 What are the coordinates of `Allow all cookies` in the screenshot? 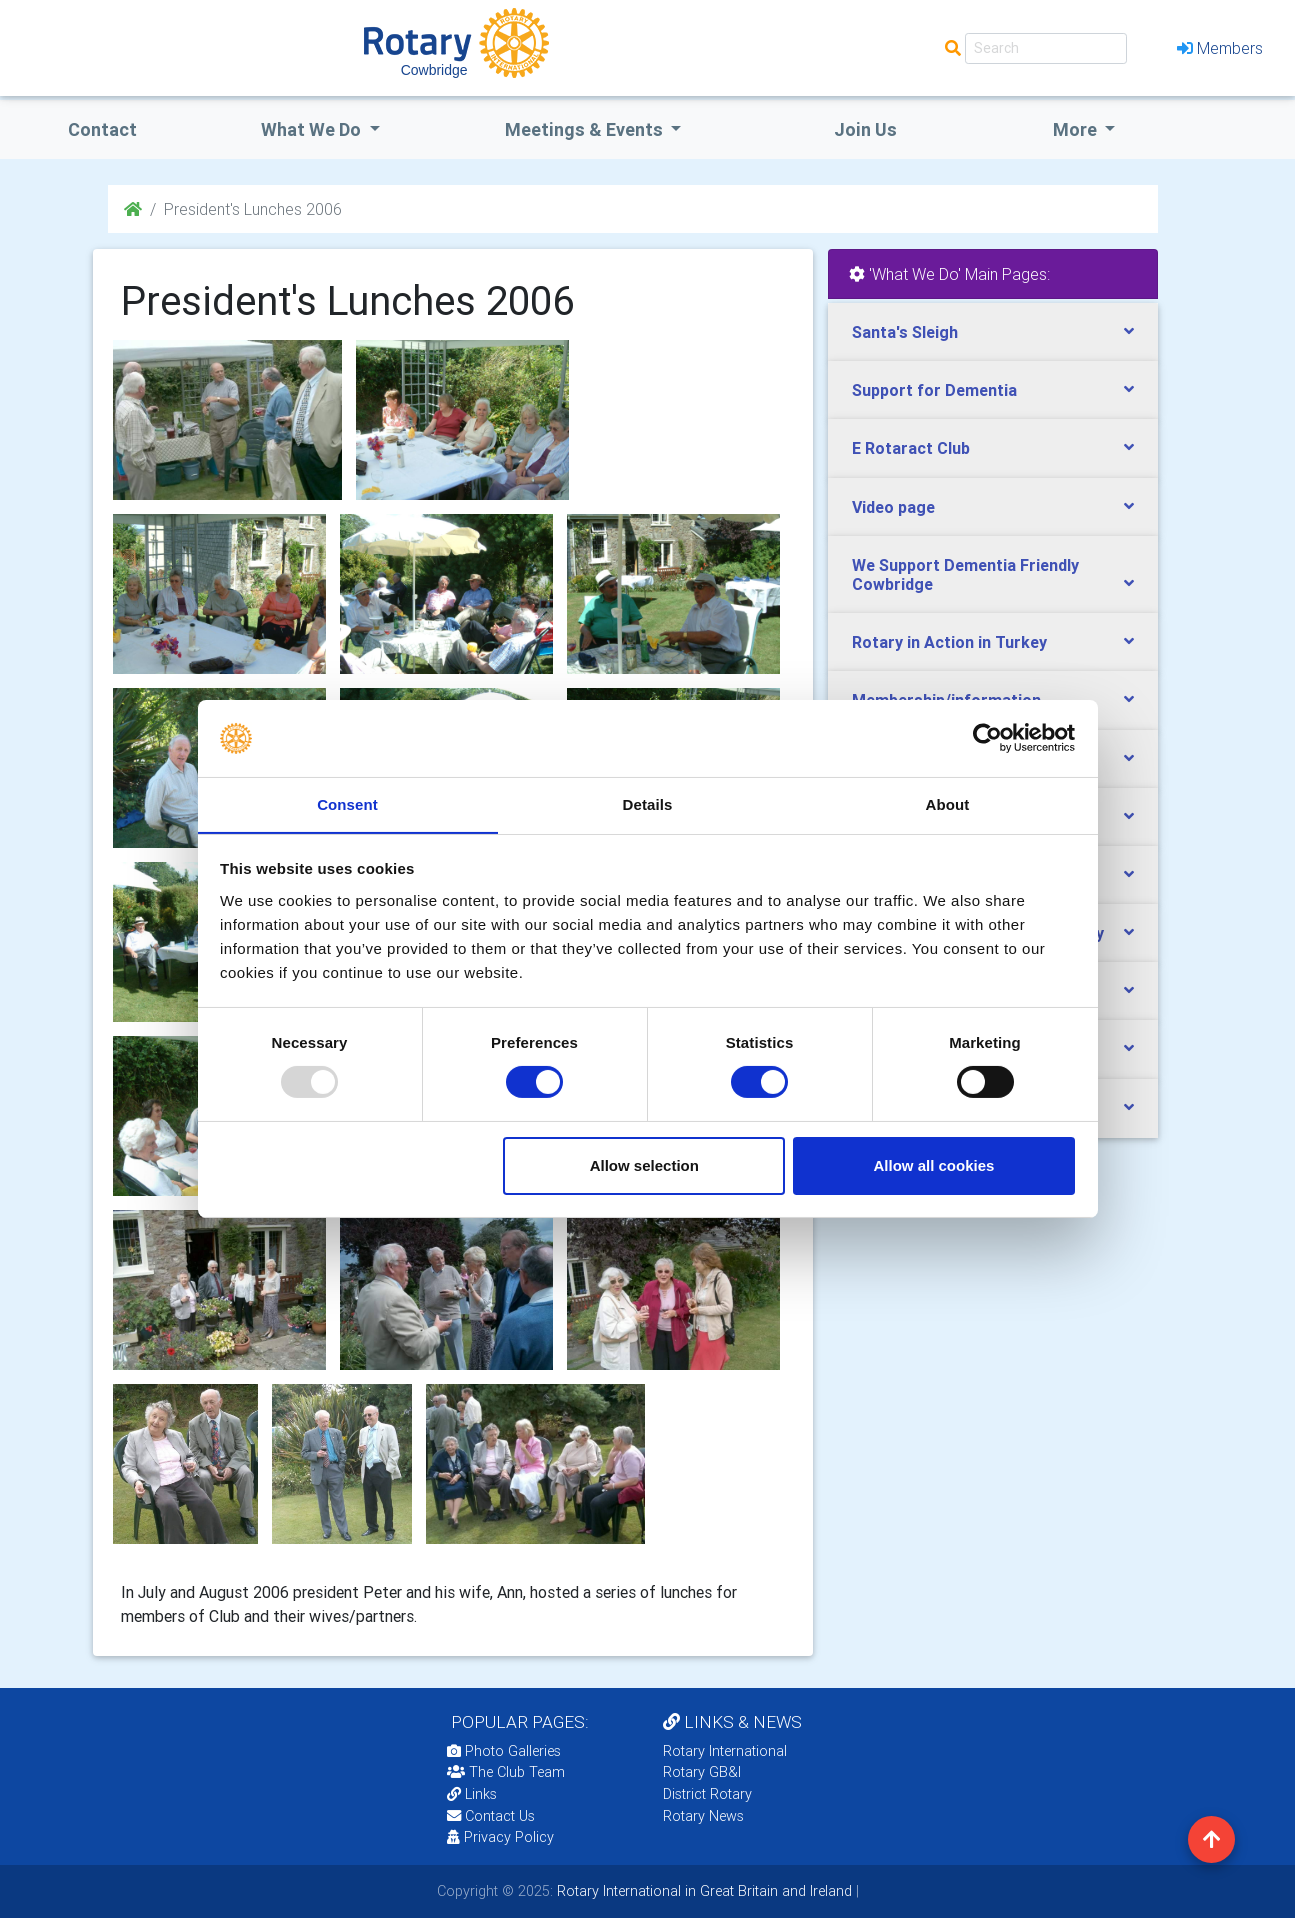 It's located at (933, 1165).